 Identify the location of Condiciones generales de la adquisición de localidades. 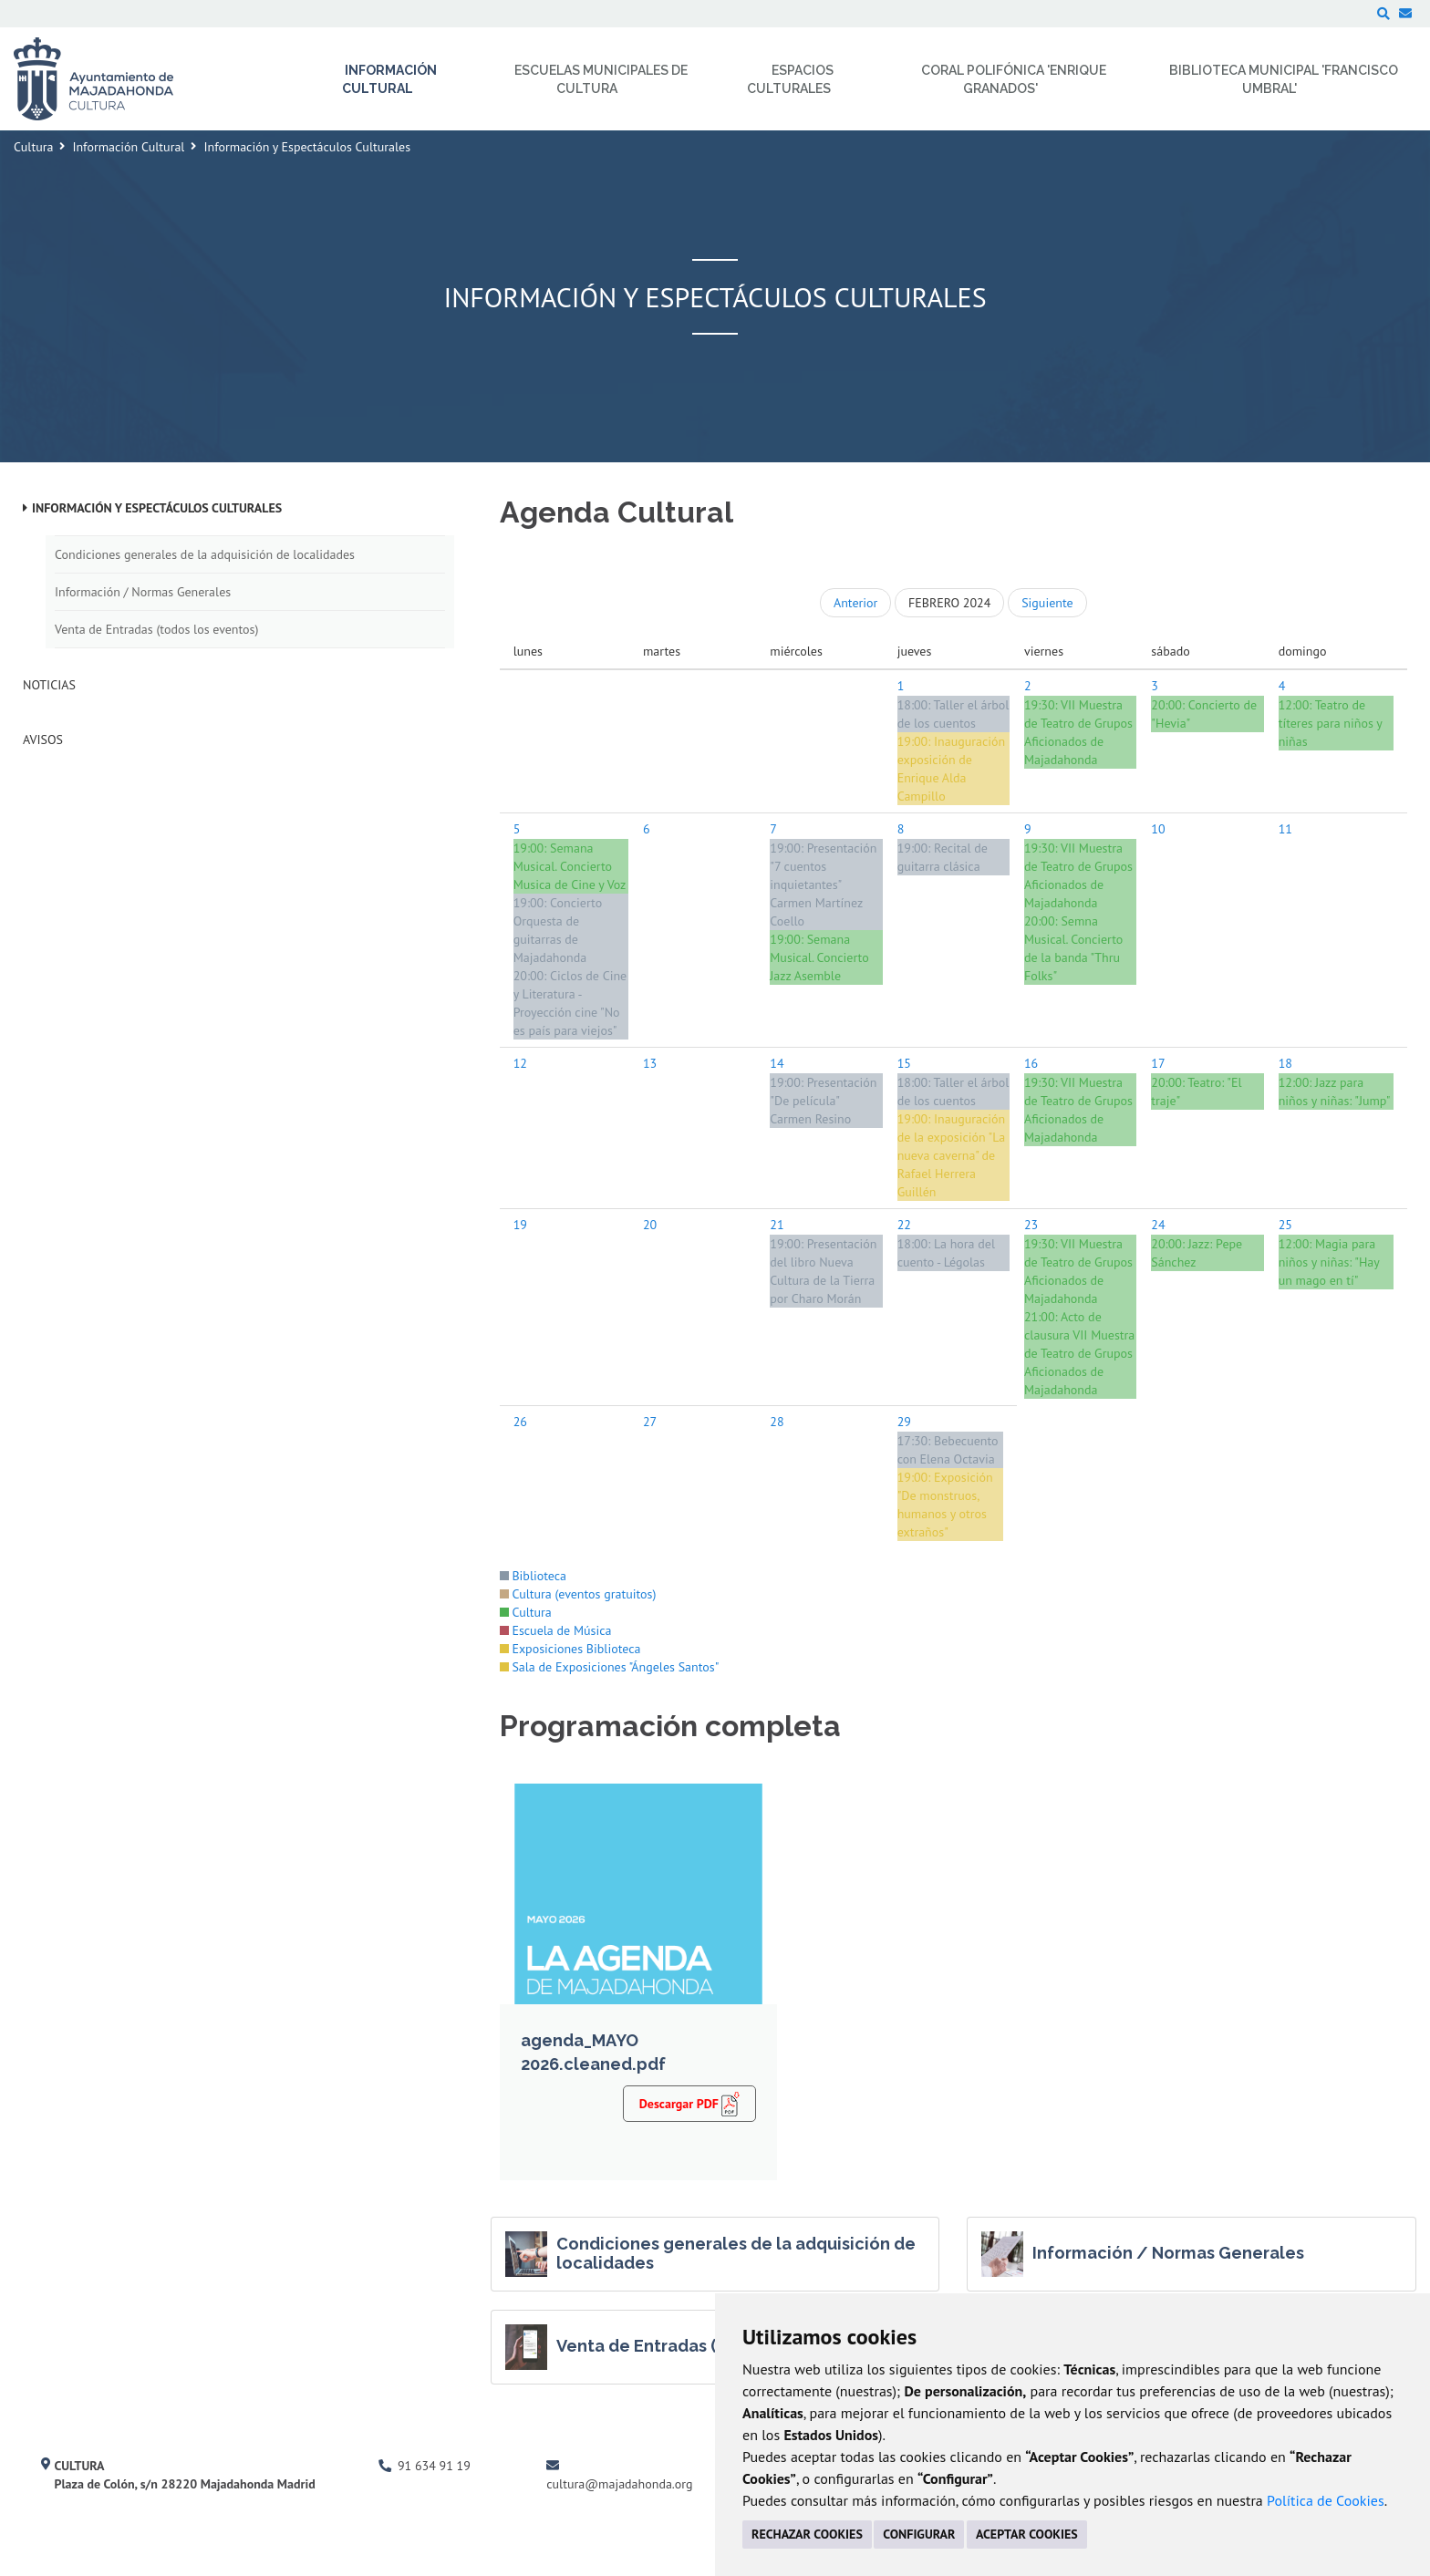
(205, 554).